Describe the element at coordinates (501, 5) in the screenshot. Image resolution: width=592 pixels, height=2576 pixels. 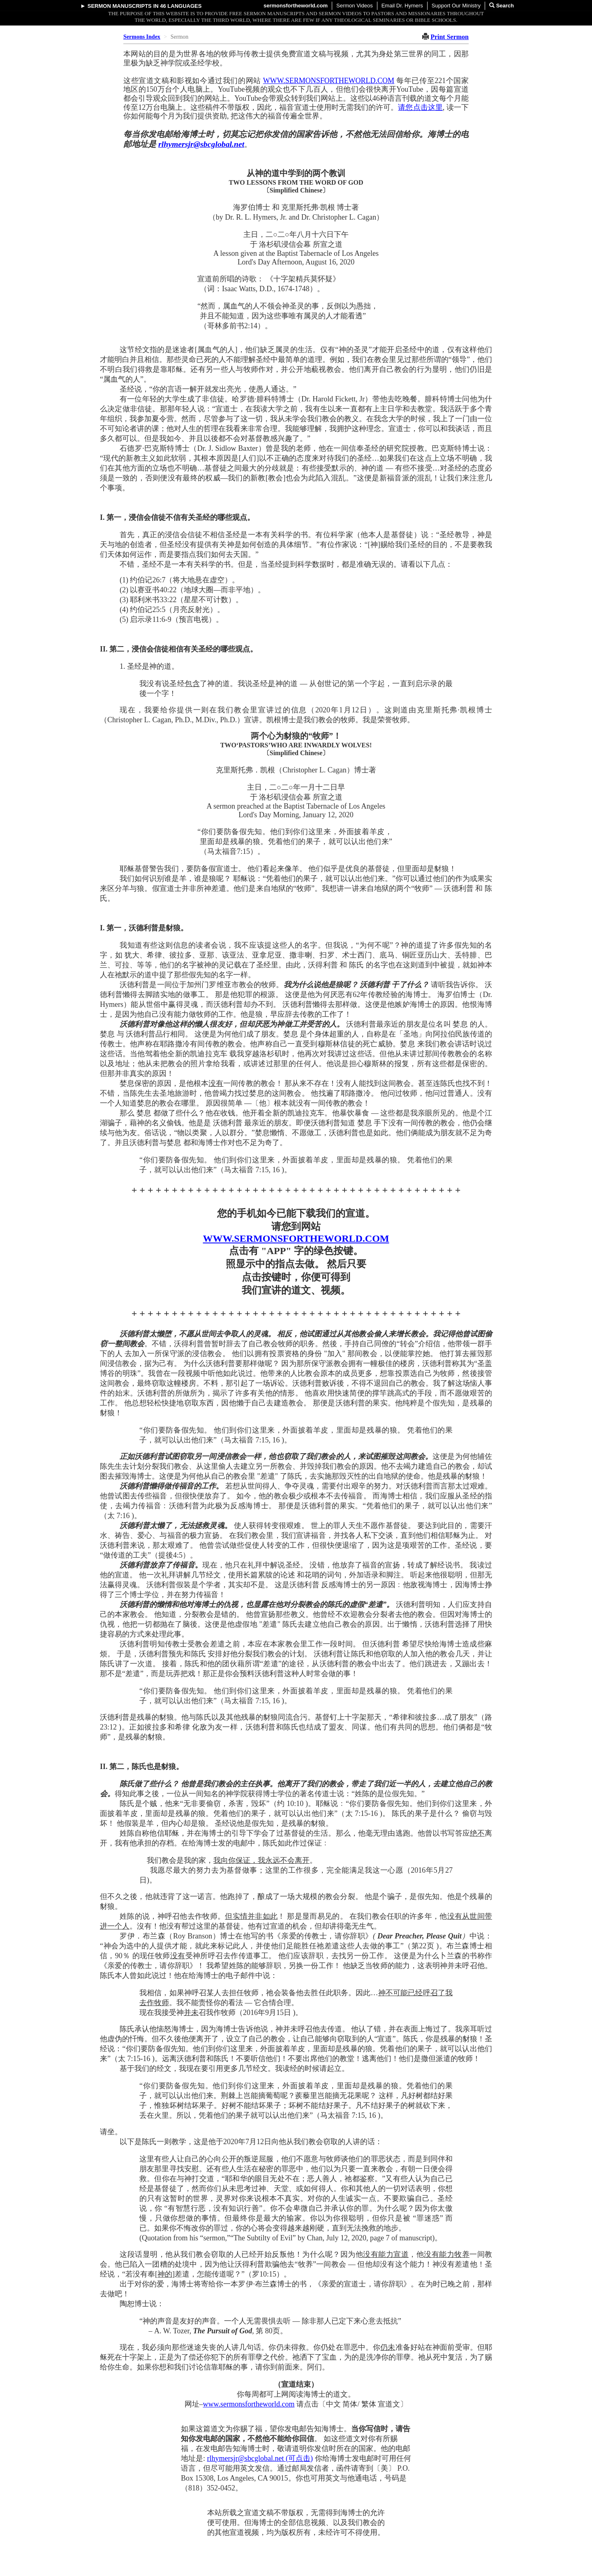
I see `Search` at that location.